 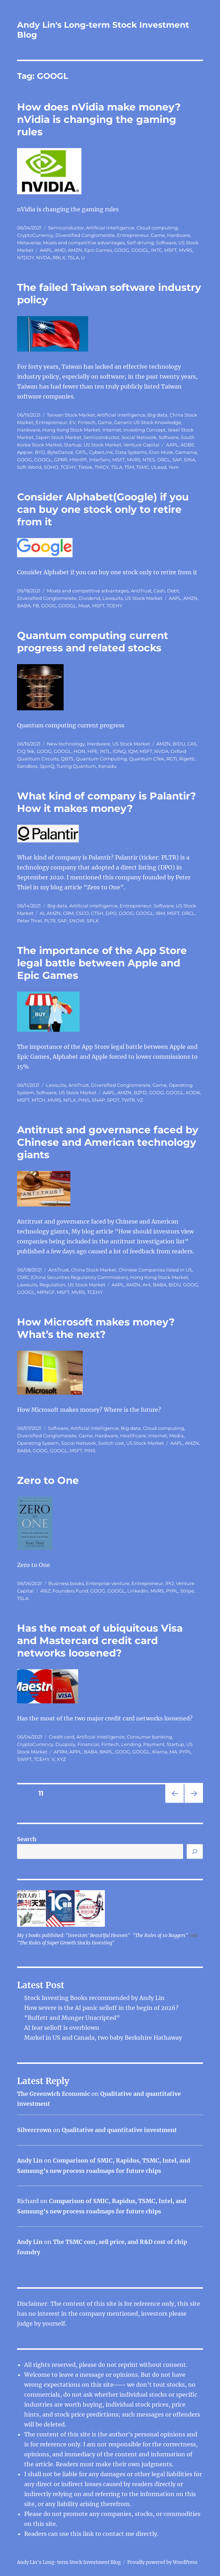 I want to click on InterServ, so click(x=99, y=459).